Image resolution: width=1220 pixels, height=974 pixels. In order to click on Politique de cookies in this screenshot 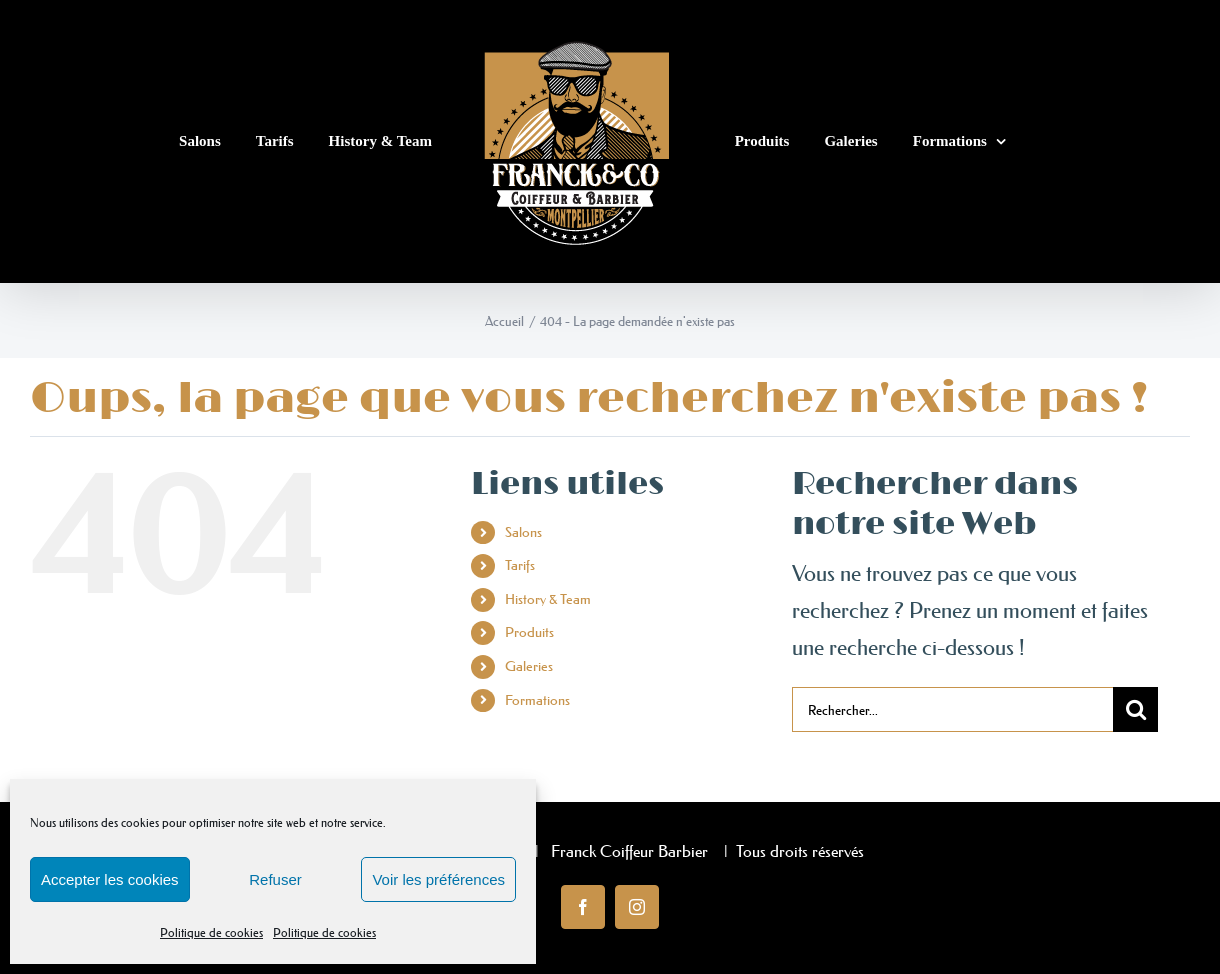, I will do `click(211, 932)`.